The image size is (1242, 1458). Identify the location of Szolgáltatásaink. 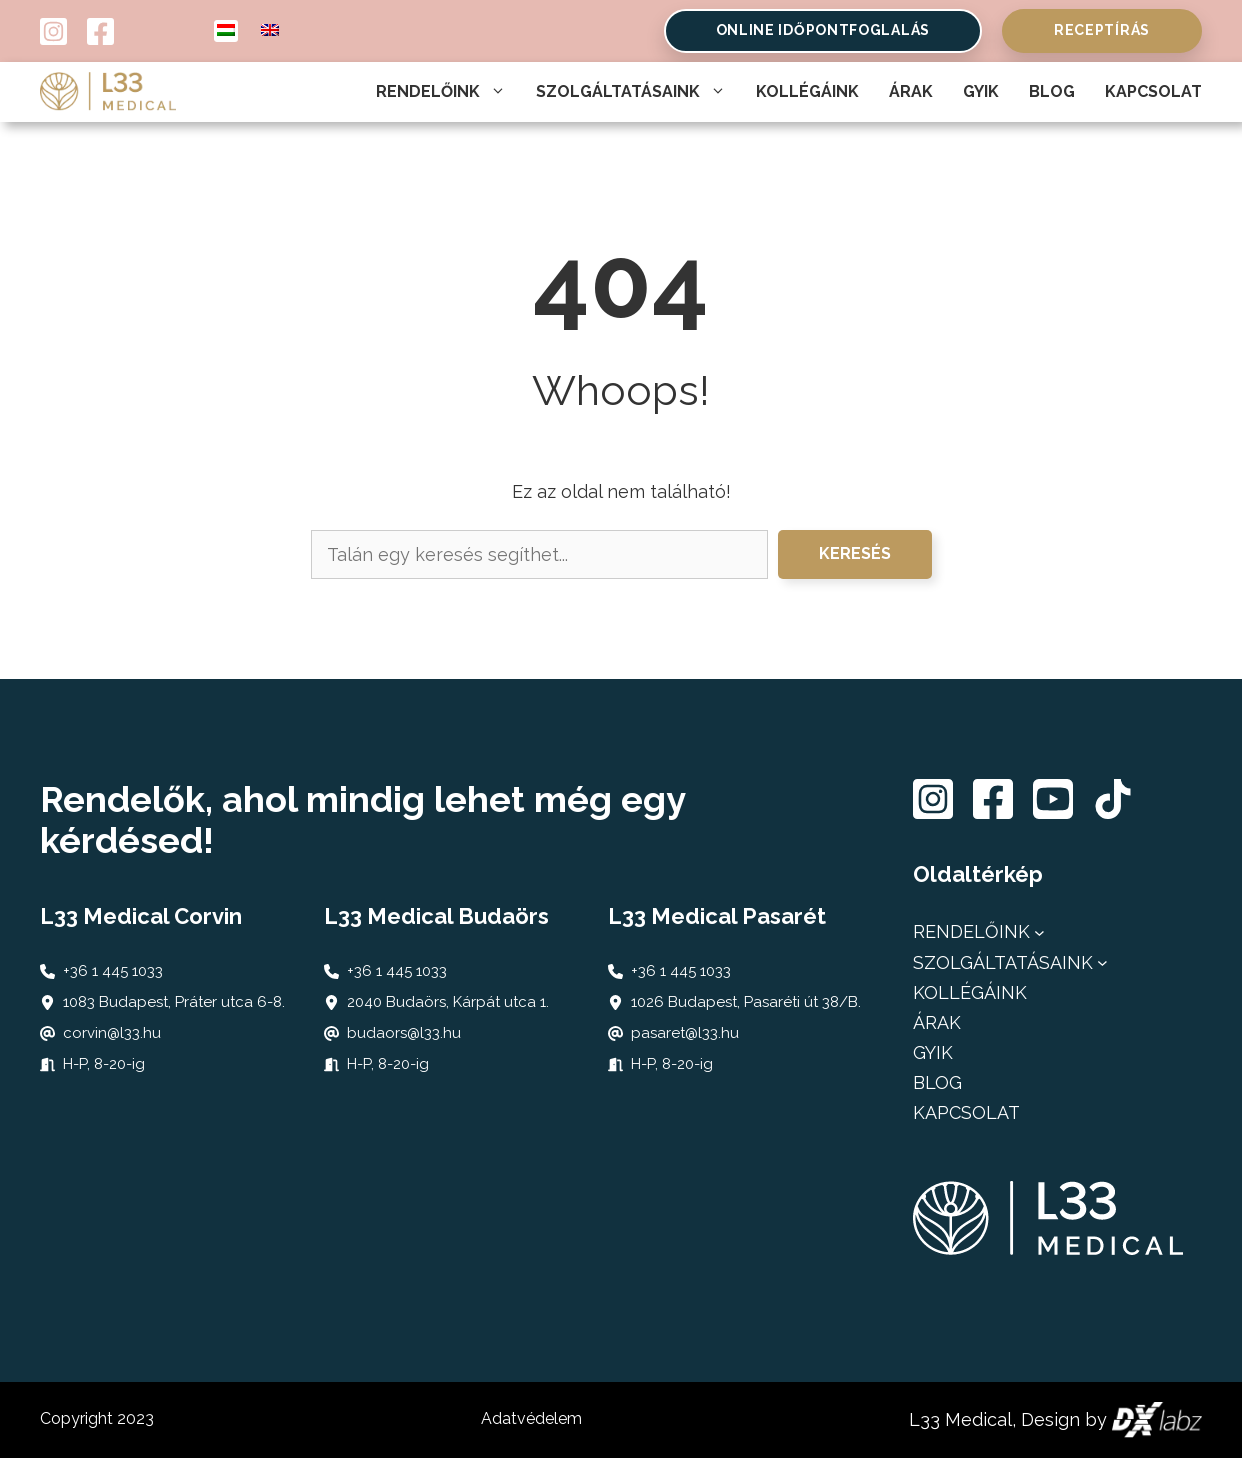
(631, 92).